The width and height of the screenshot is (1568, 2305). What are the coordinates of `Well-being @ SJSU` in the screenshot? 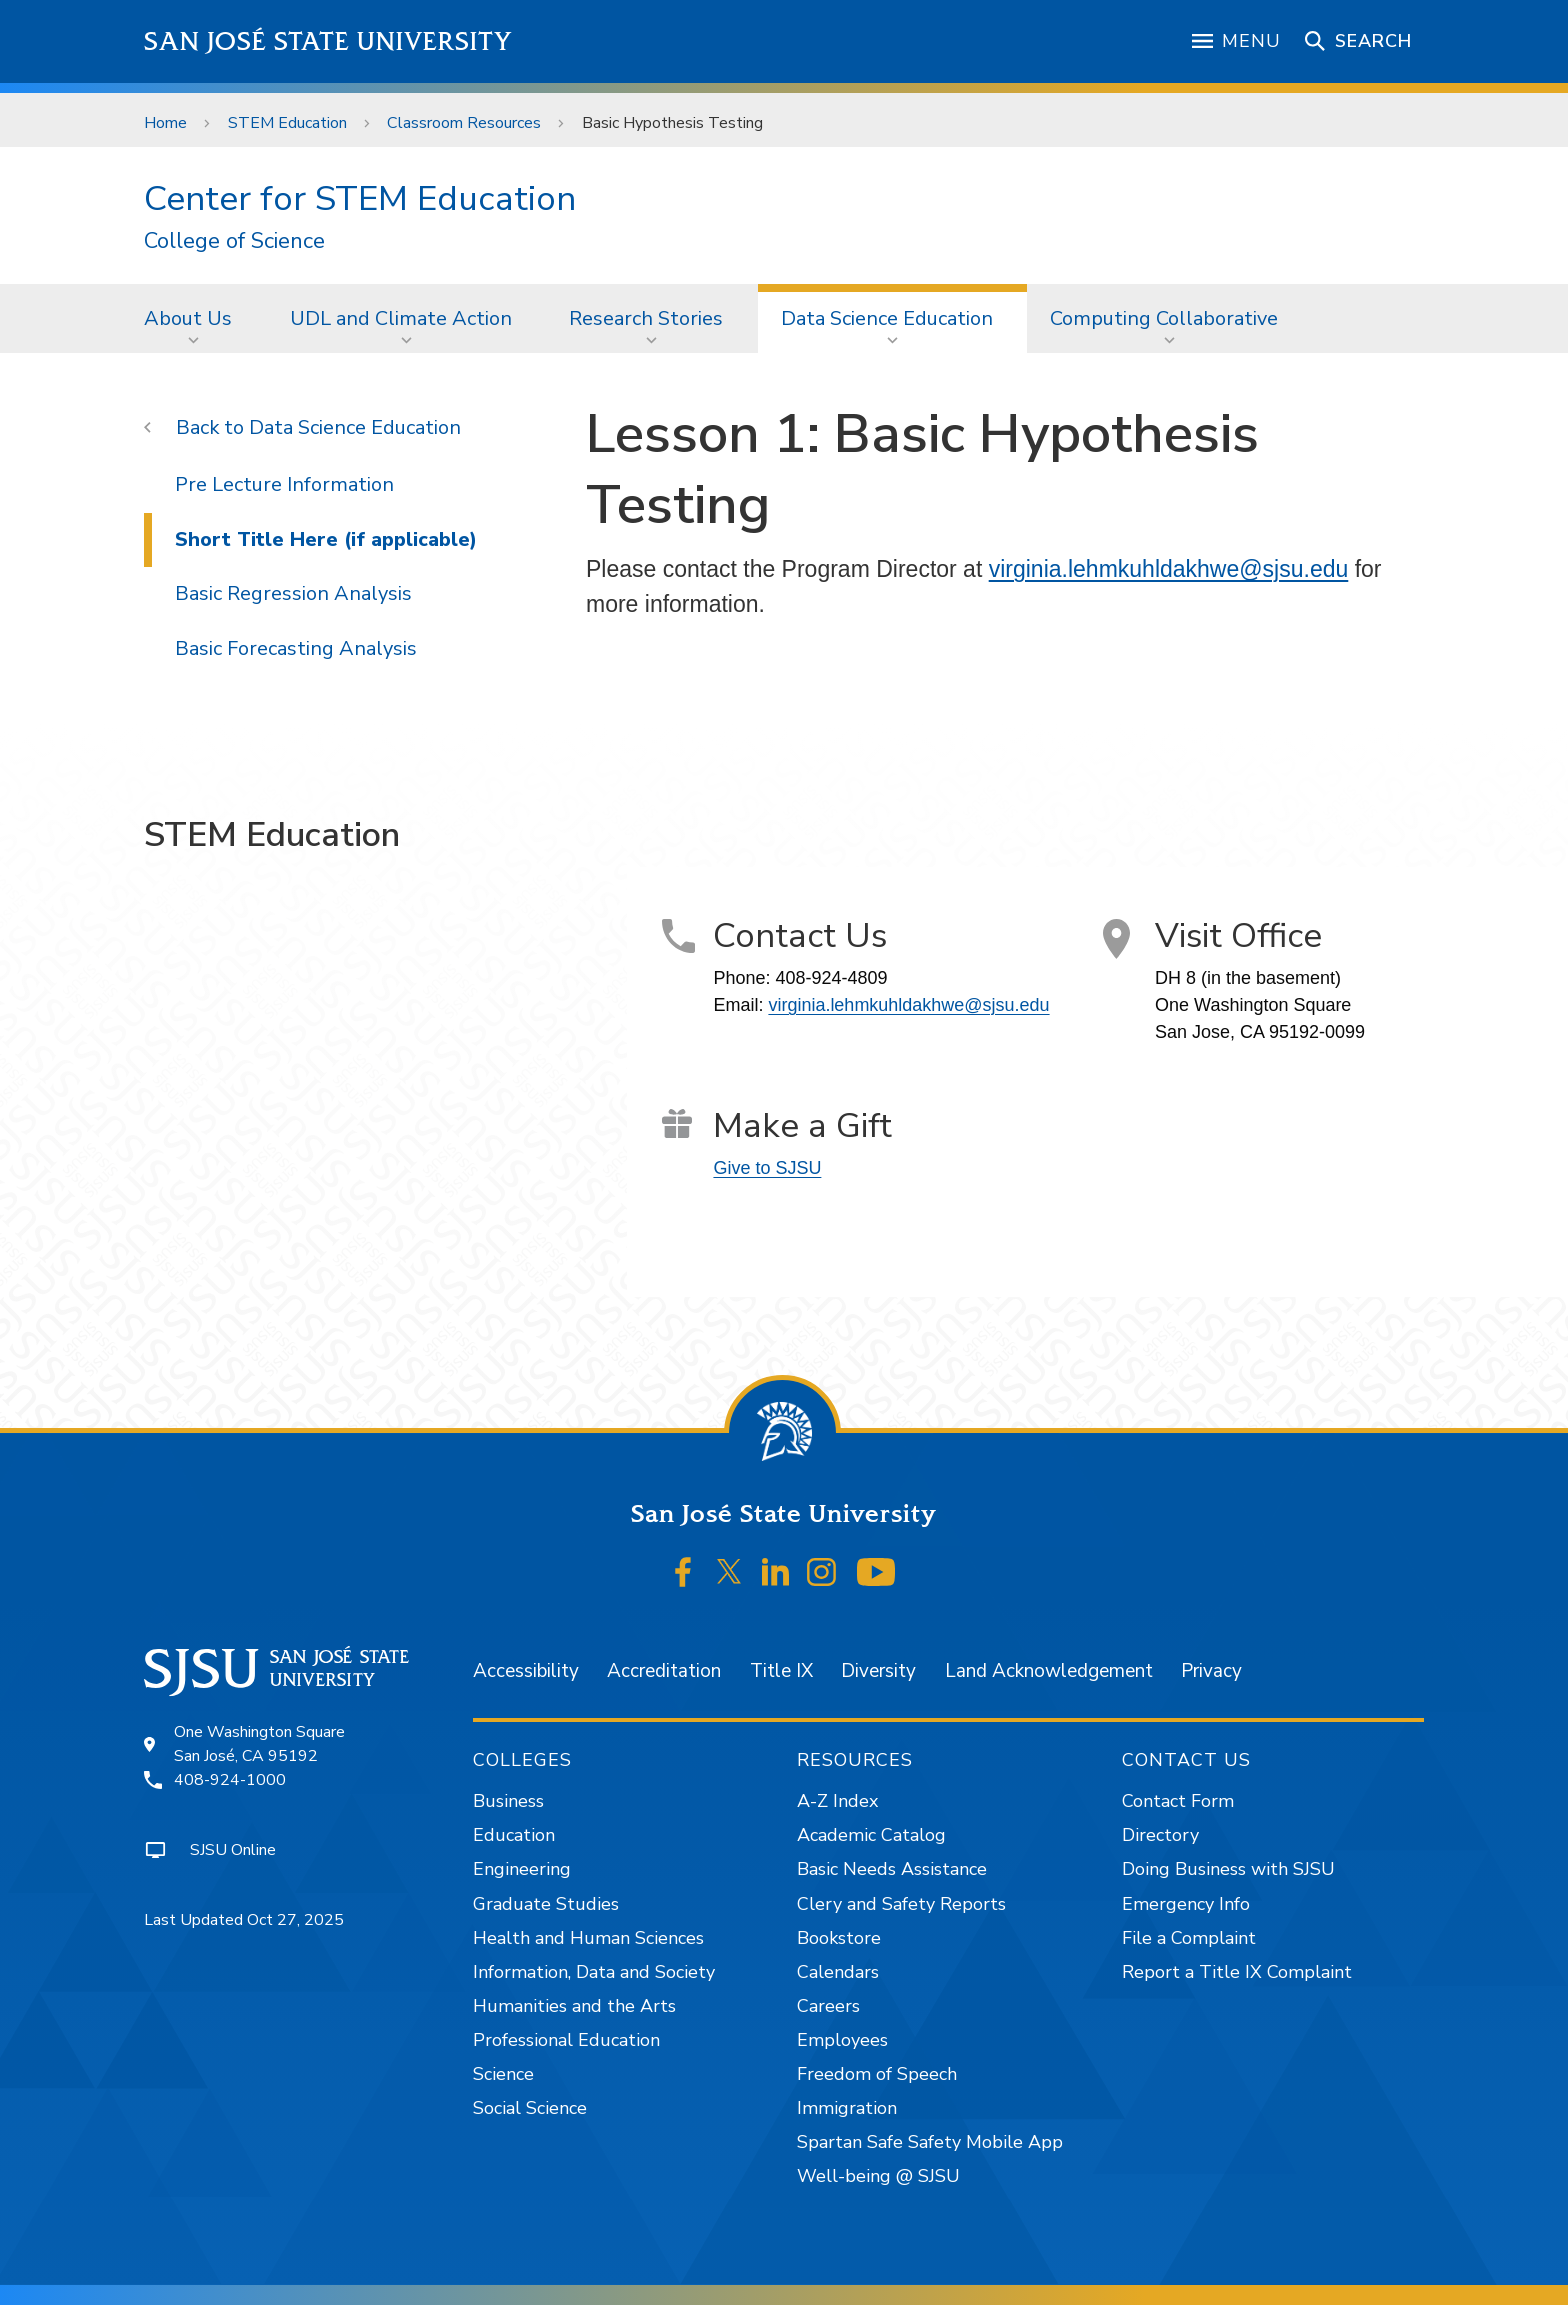 It's located at (878, 2176).